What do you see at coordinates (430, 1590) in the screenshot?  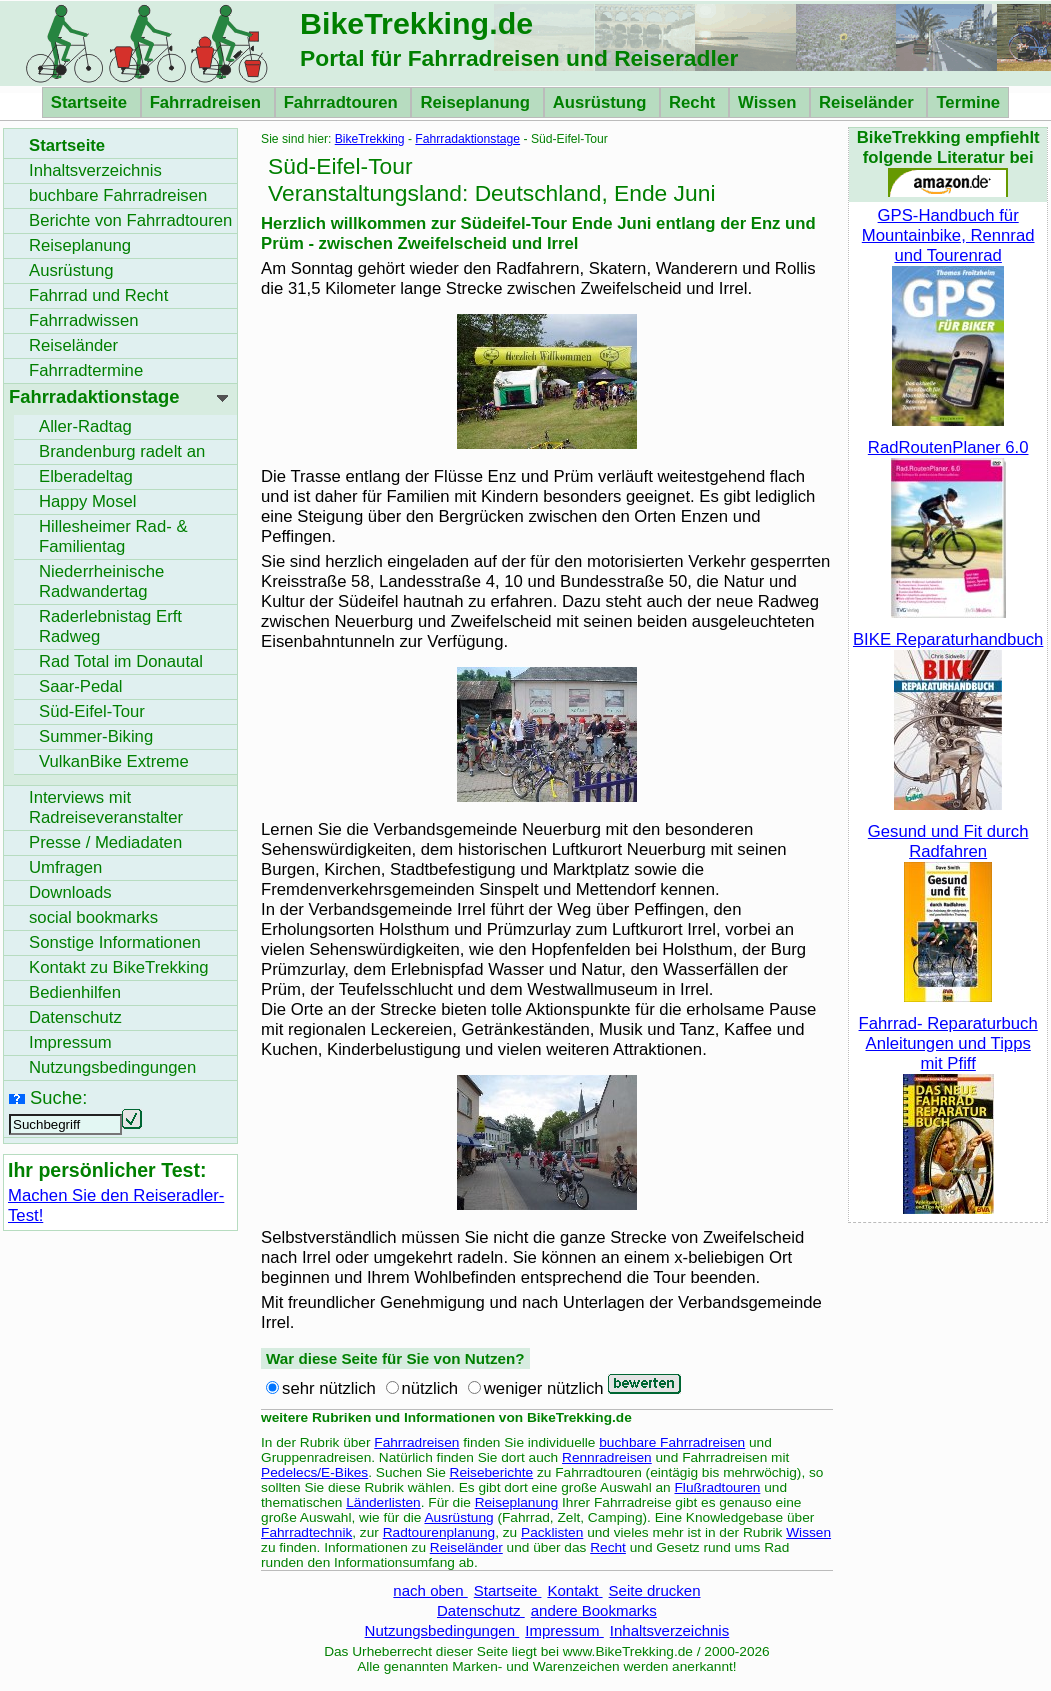 I see `nach oben` at bounding box center [430, 1590].